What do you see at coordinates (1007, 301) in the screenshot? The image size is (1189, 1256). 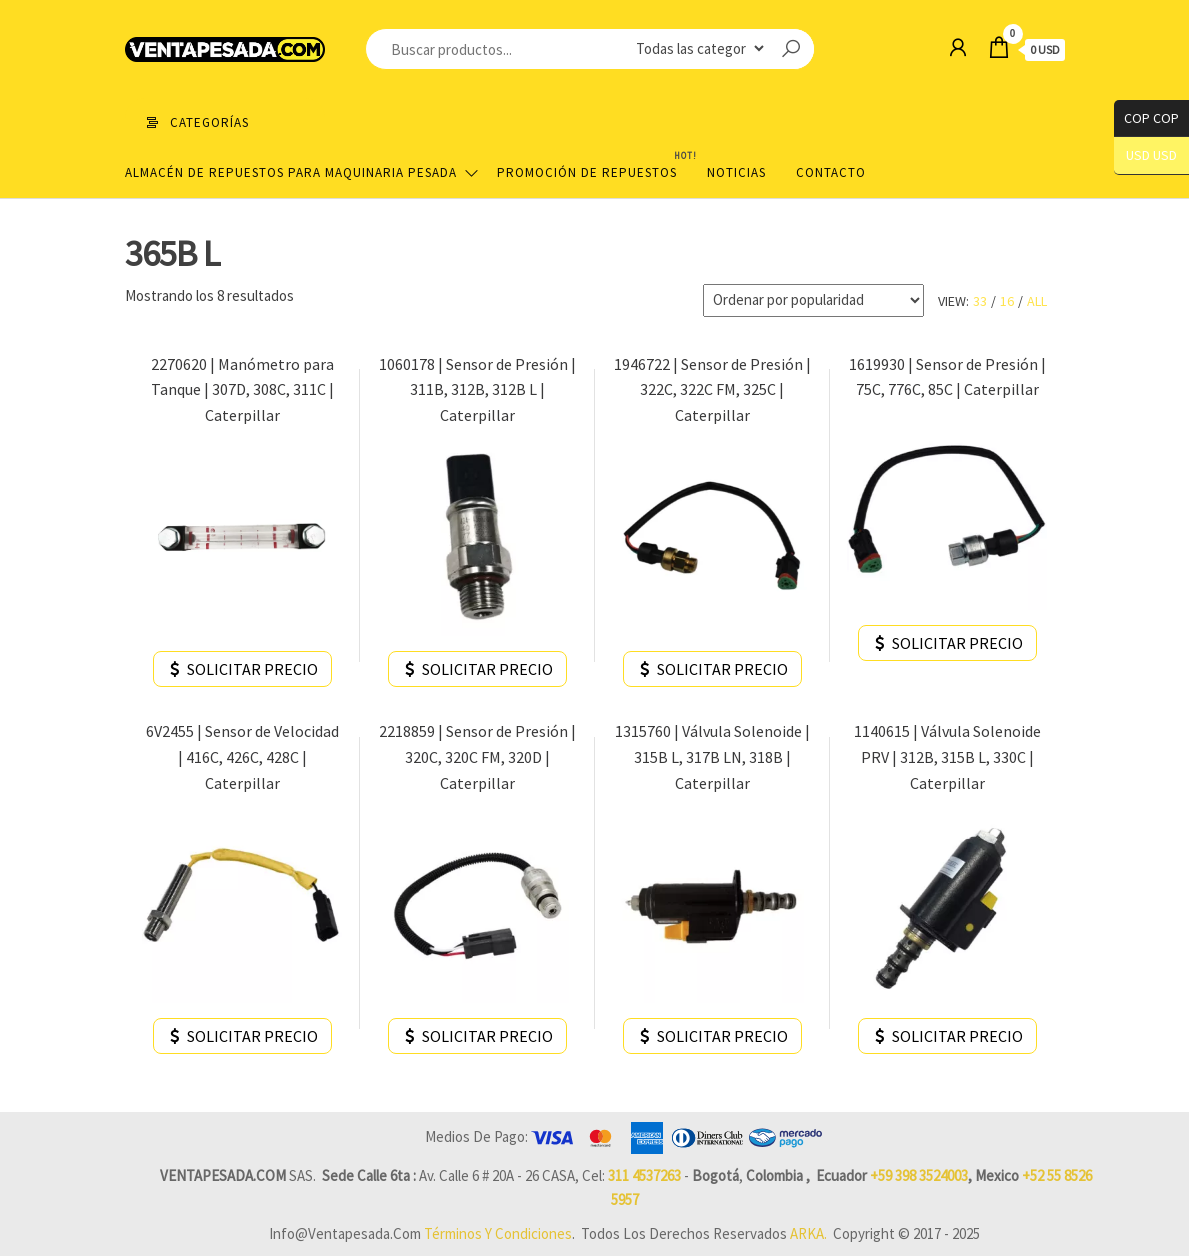 I see `16` at bounding box center [1007, 301].